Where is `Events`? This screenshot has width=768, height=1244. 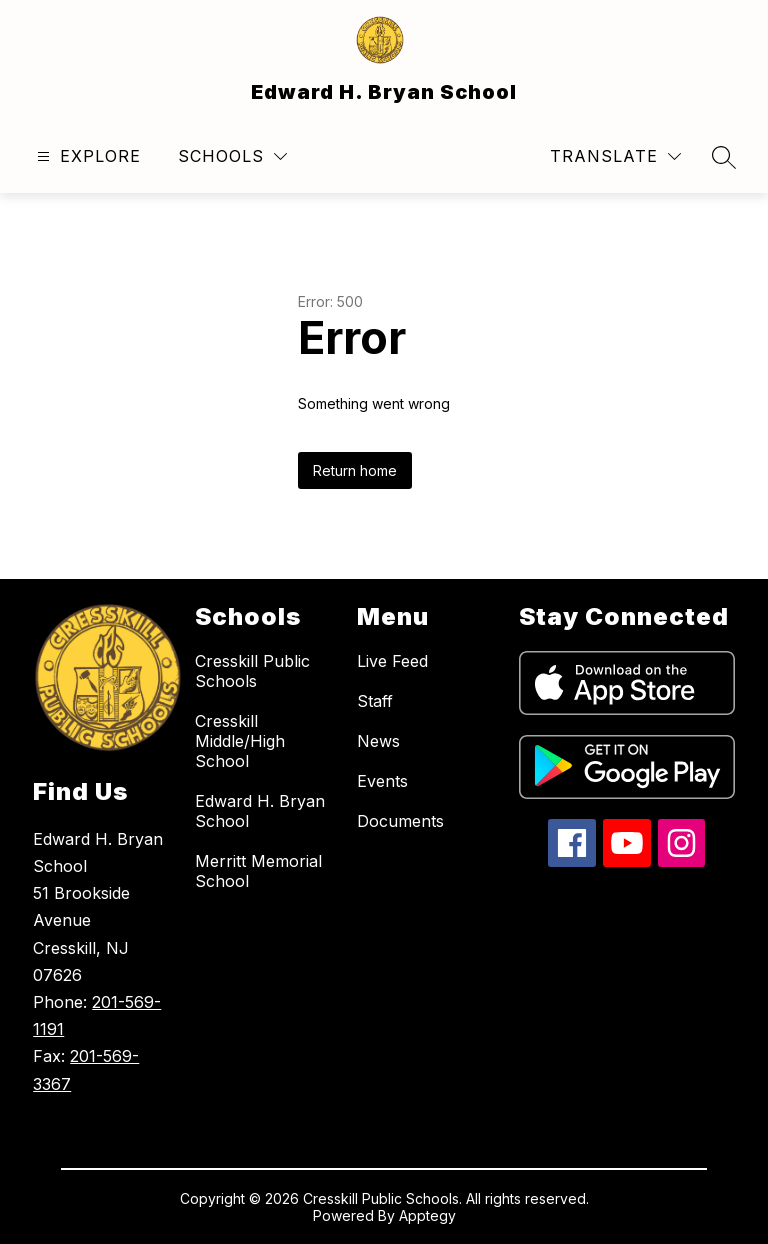 Events is located at coordinates (382, 781).